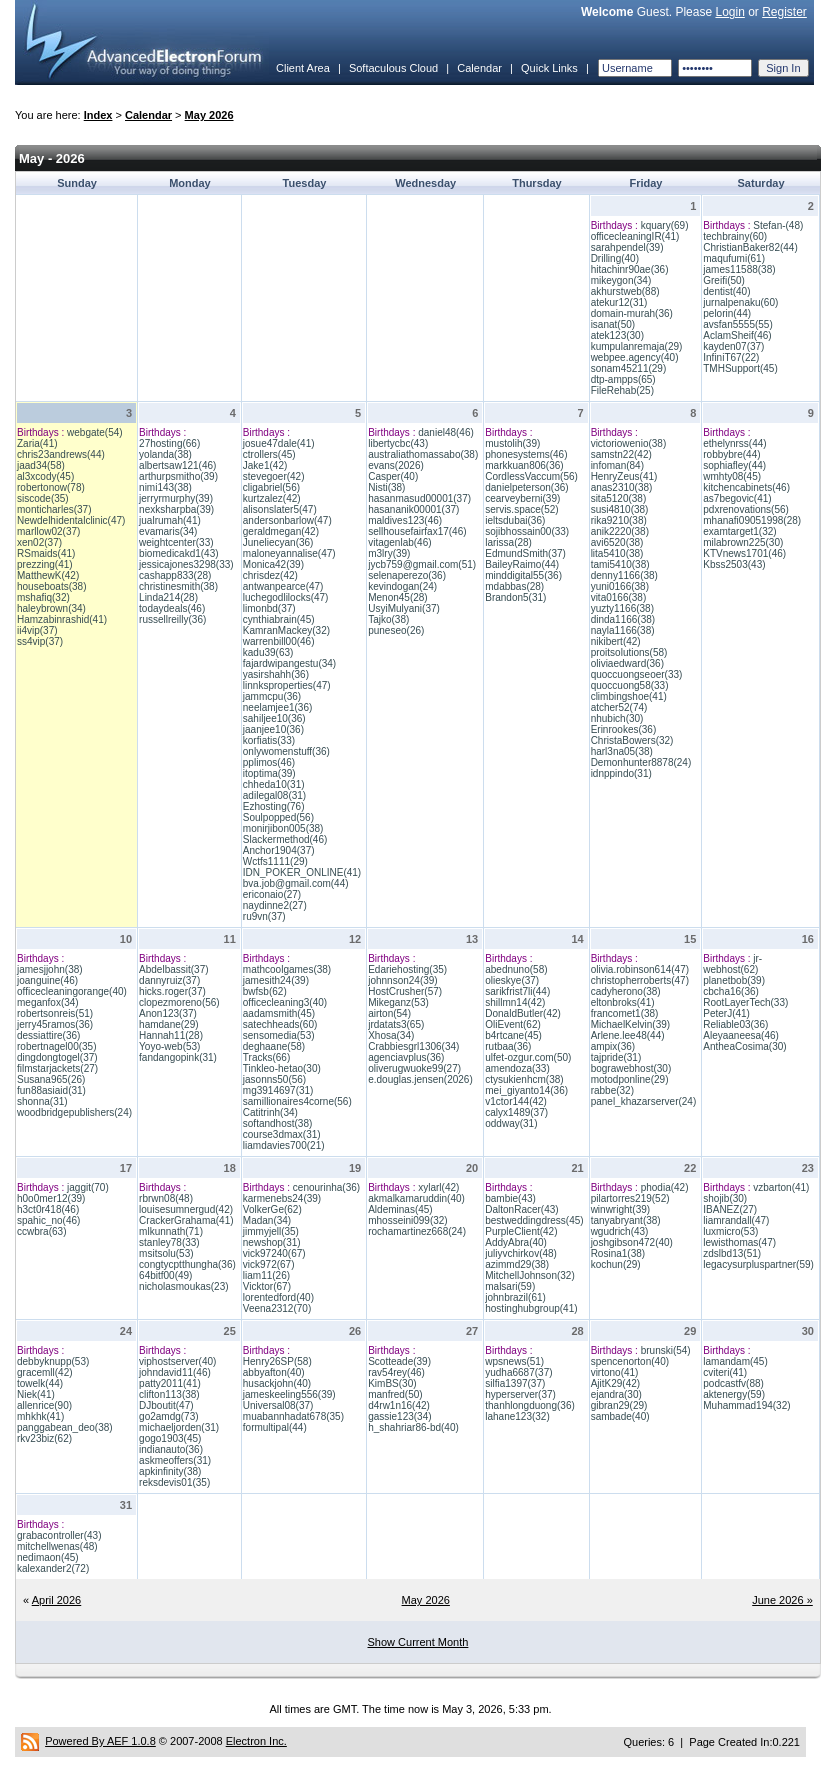  I want to click on meganfox(34), so click(48, 1002).